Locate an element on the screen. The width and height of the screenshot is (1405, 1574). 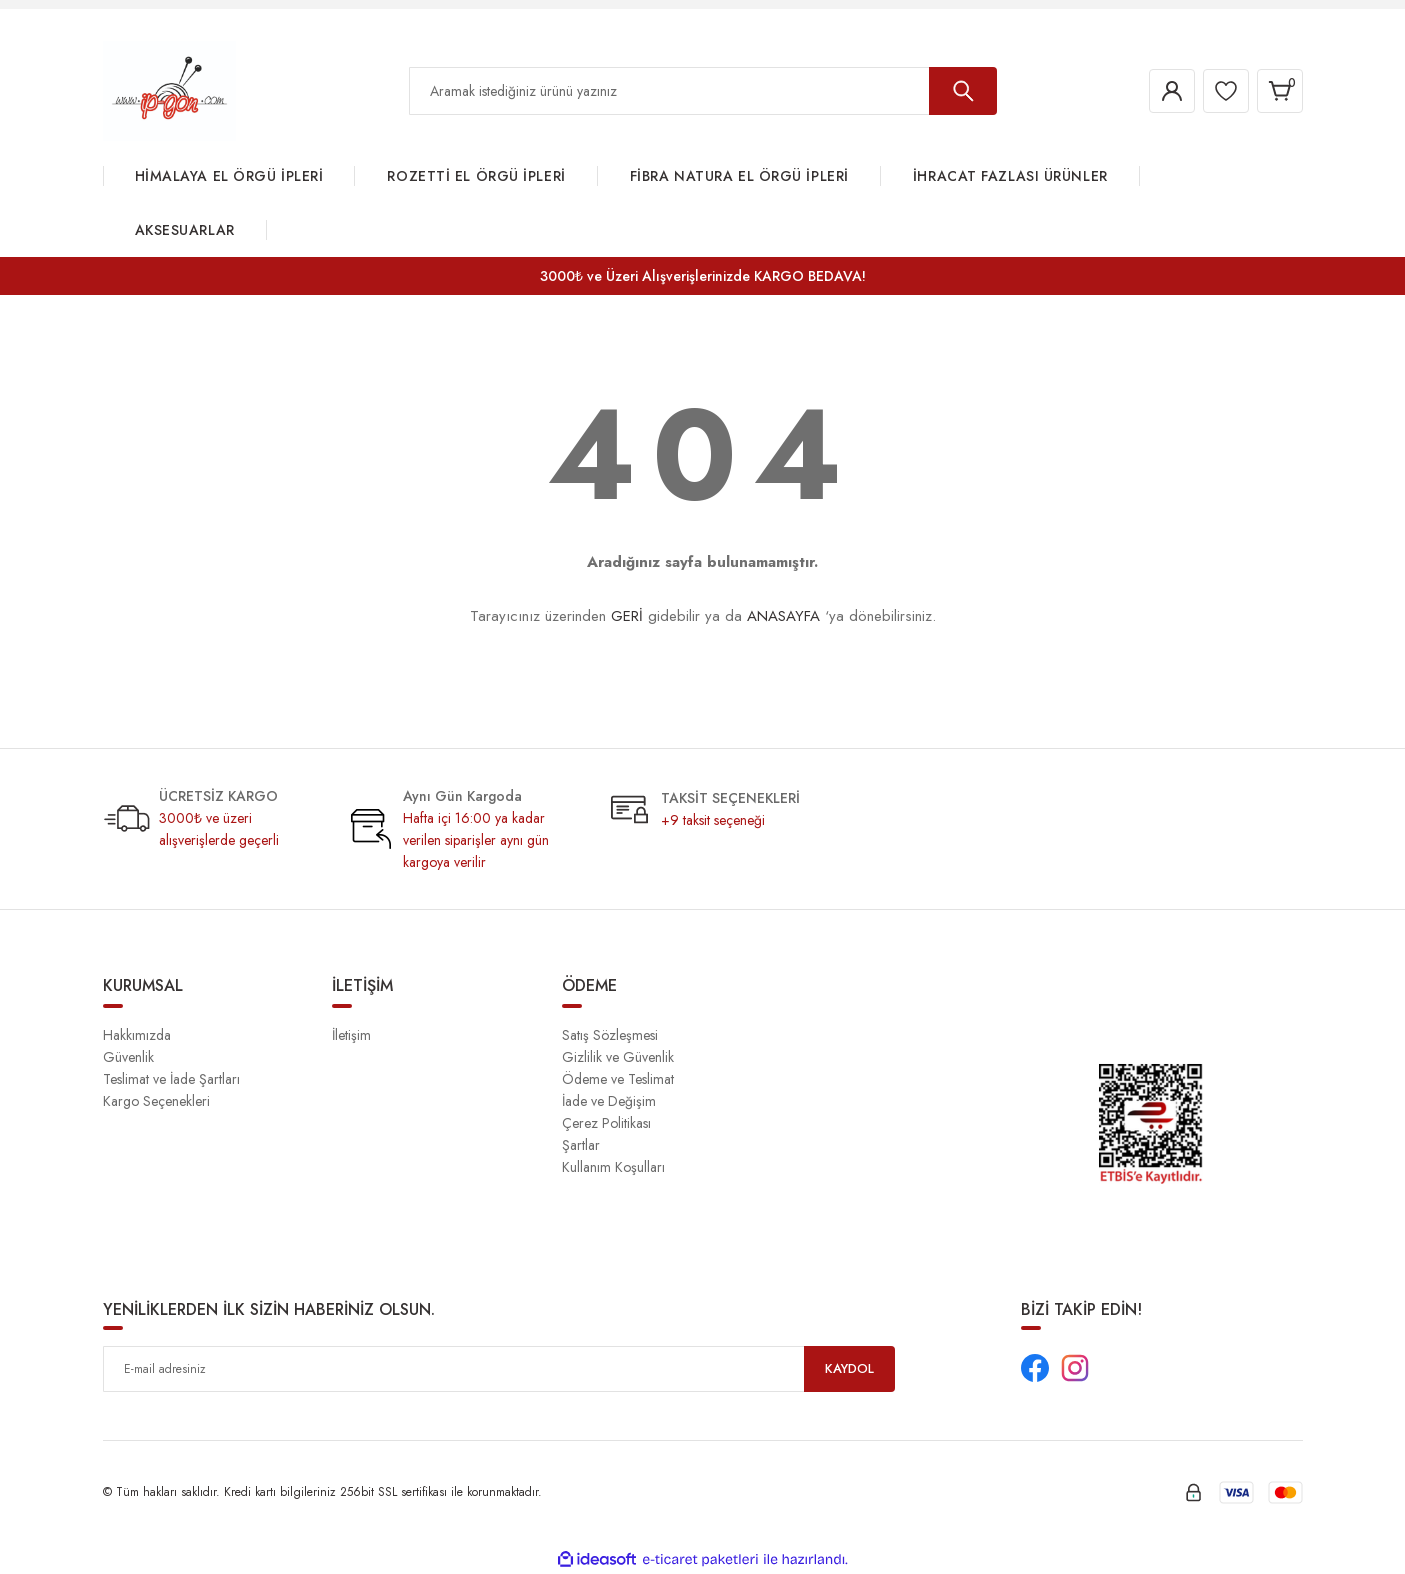
Çerez Politikası is located at coordinates (606, 1123).